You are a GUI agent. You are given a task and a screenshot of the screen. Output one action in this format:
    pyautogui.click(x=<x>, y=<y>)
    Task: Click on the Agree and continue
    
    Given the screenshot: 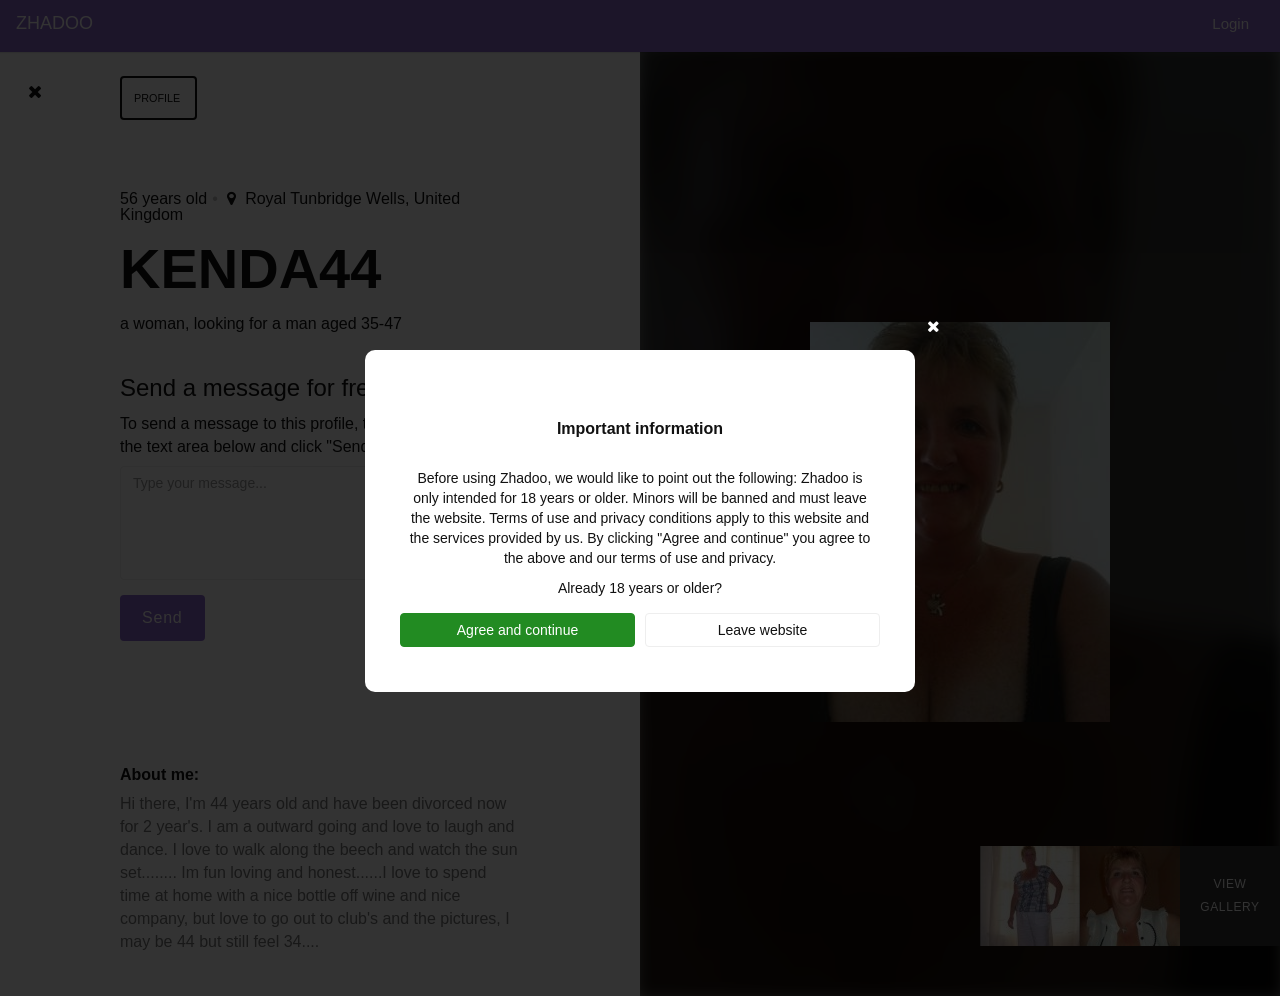 What is the action you would take?
    pyautogui.click(x=517, y=630)
    